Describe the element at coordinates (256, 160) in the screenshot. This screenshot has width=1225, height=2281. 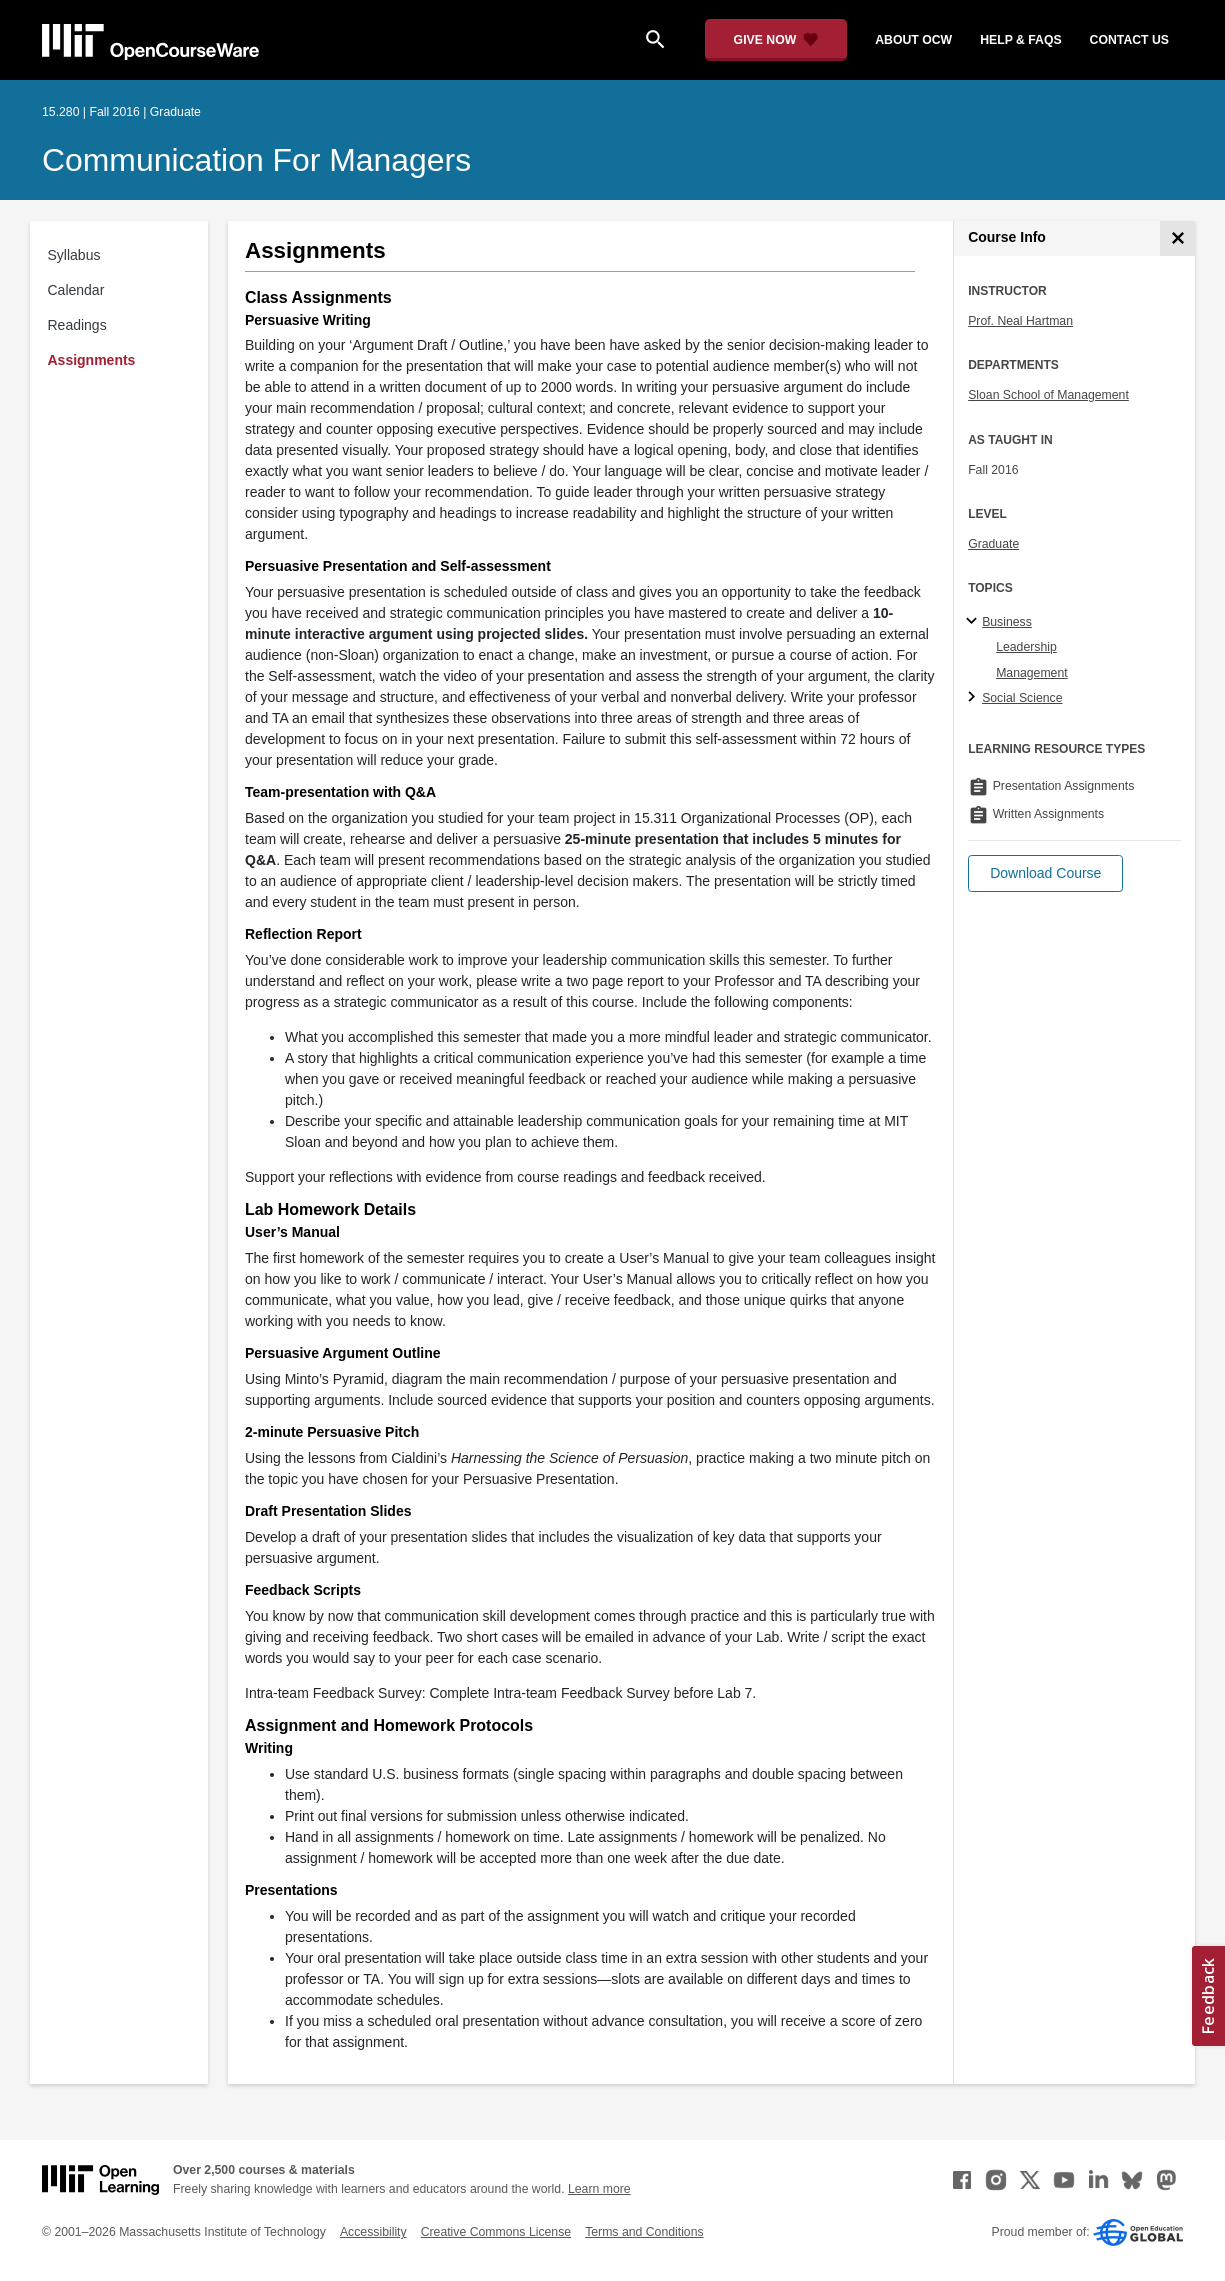
I see `Communication for Managers` at that location.